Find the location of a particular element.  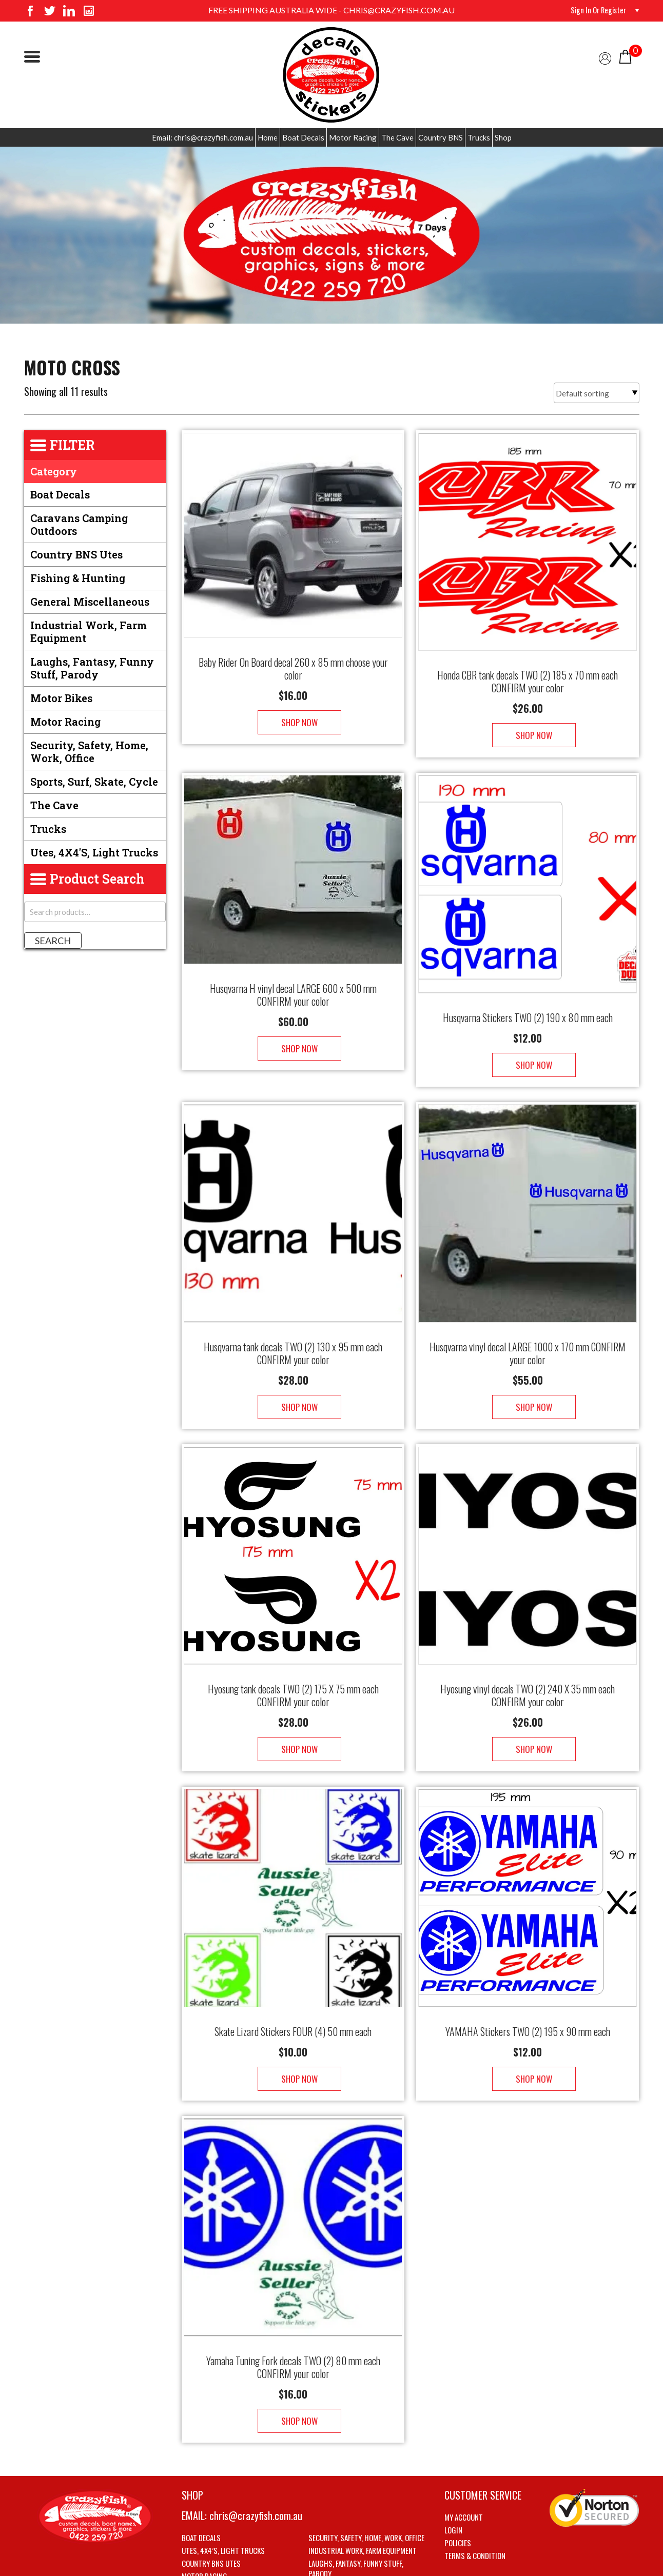

Sign in or Register is located at coordinates (595, 10).